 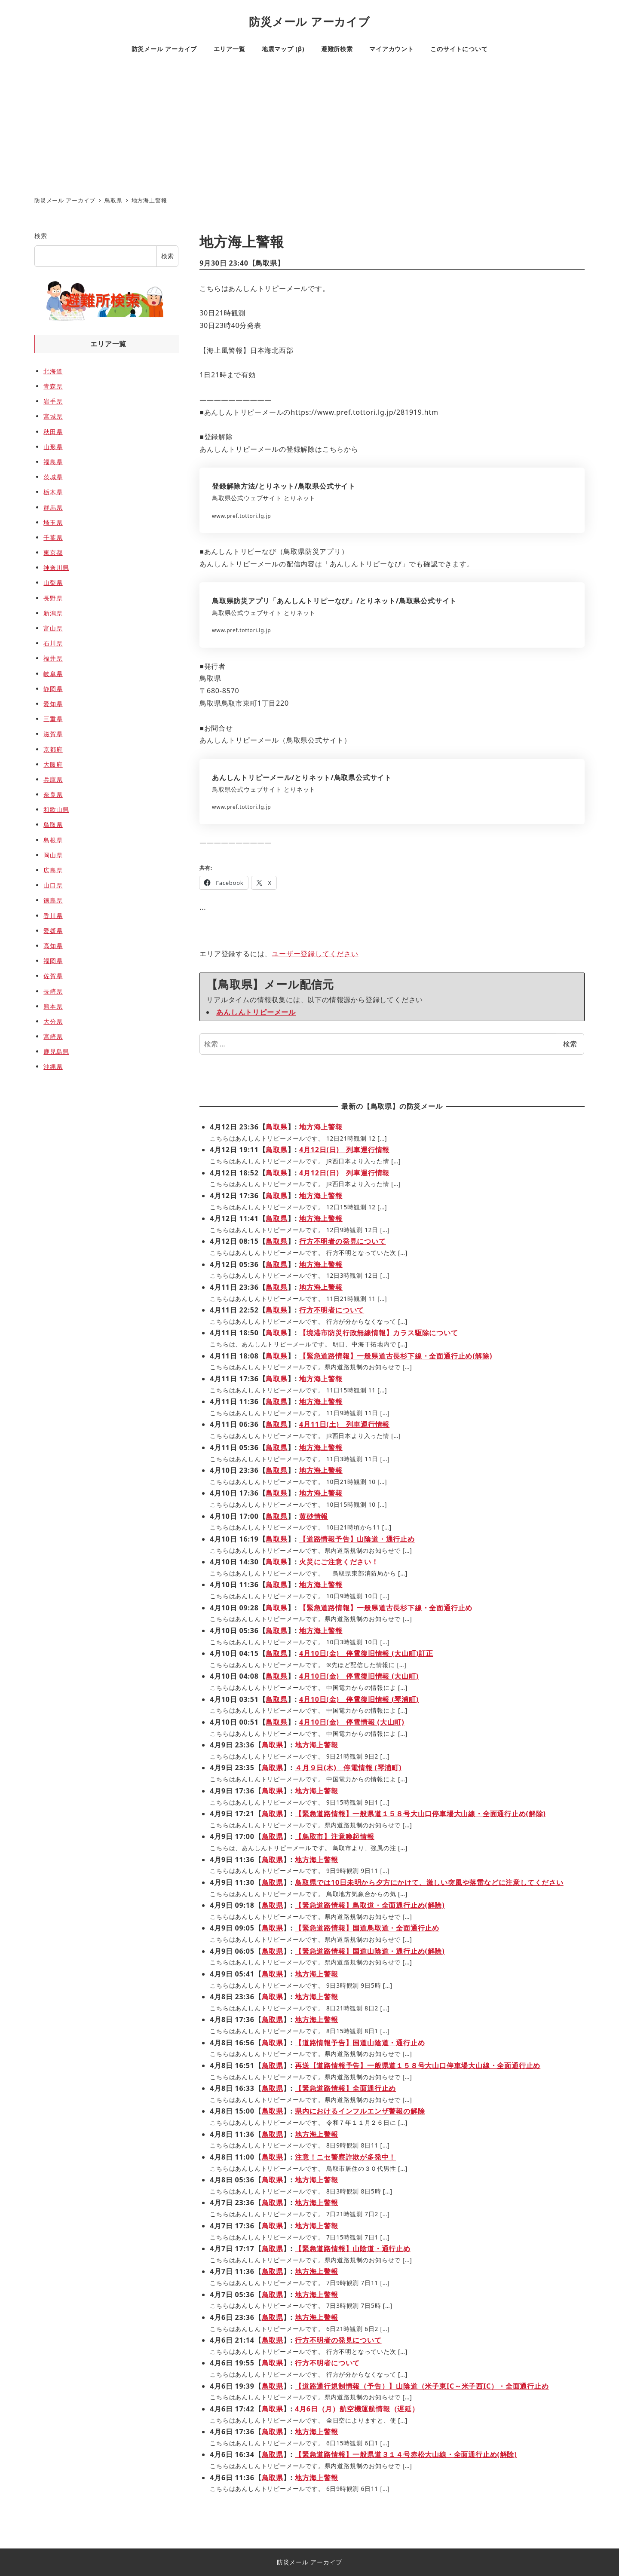 What do you see at coordinates (52, 961) in the screenshot?
I see `福岡県` at bounding box center [52, 961].